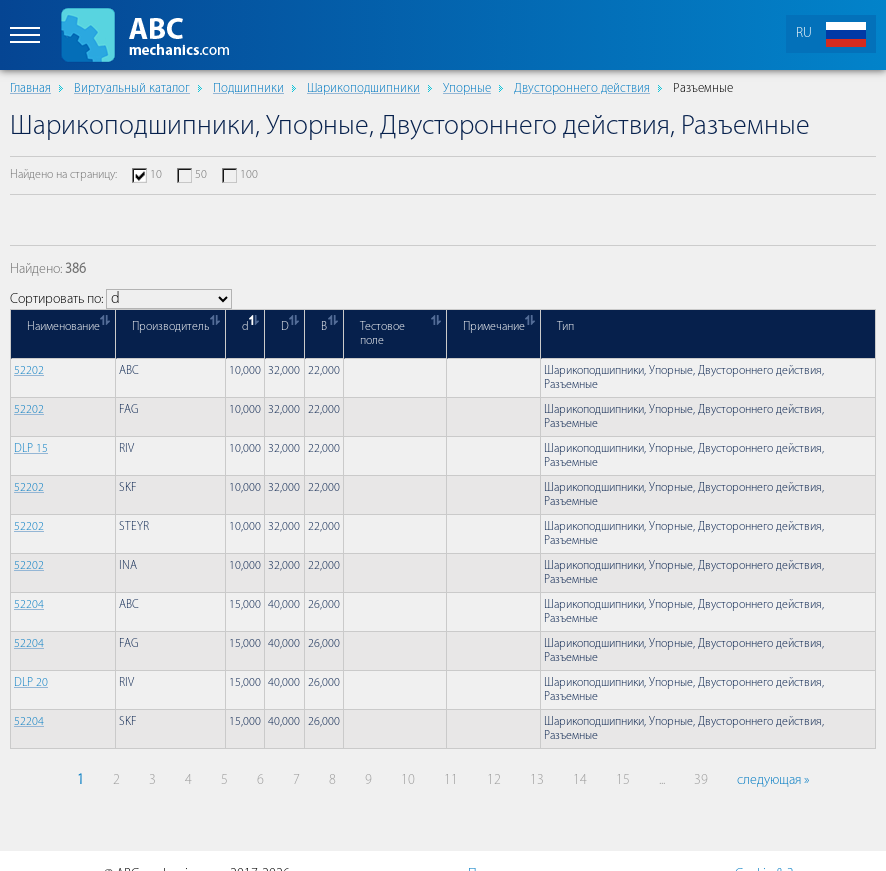  Describe the element at coordinates (773, 780) in the screenshot. I see `следующая »` at that location.